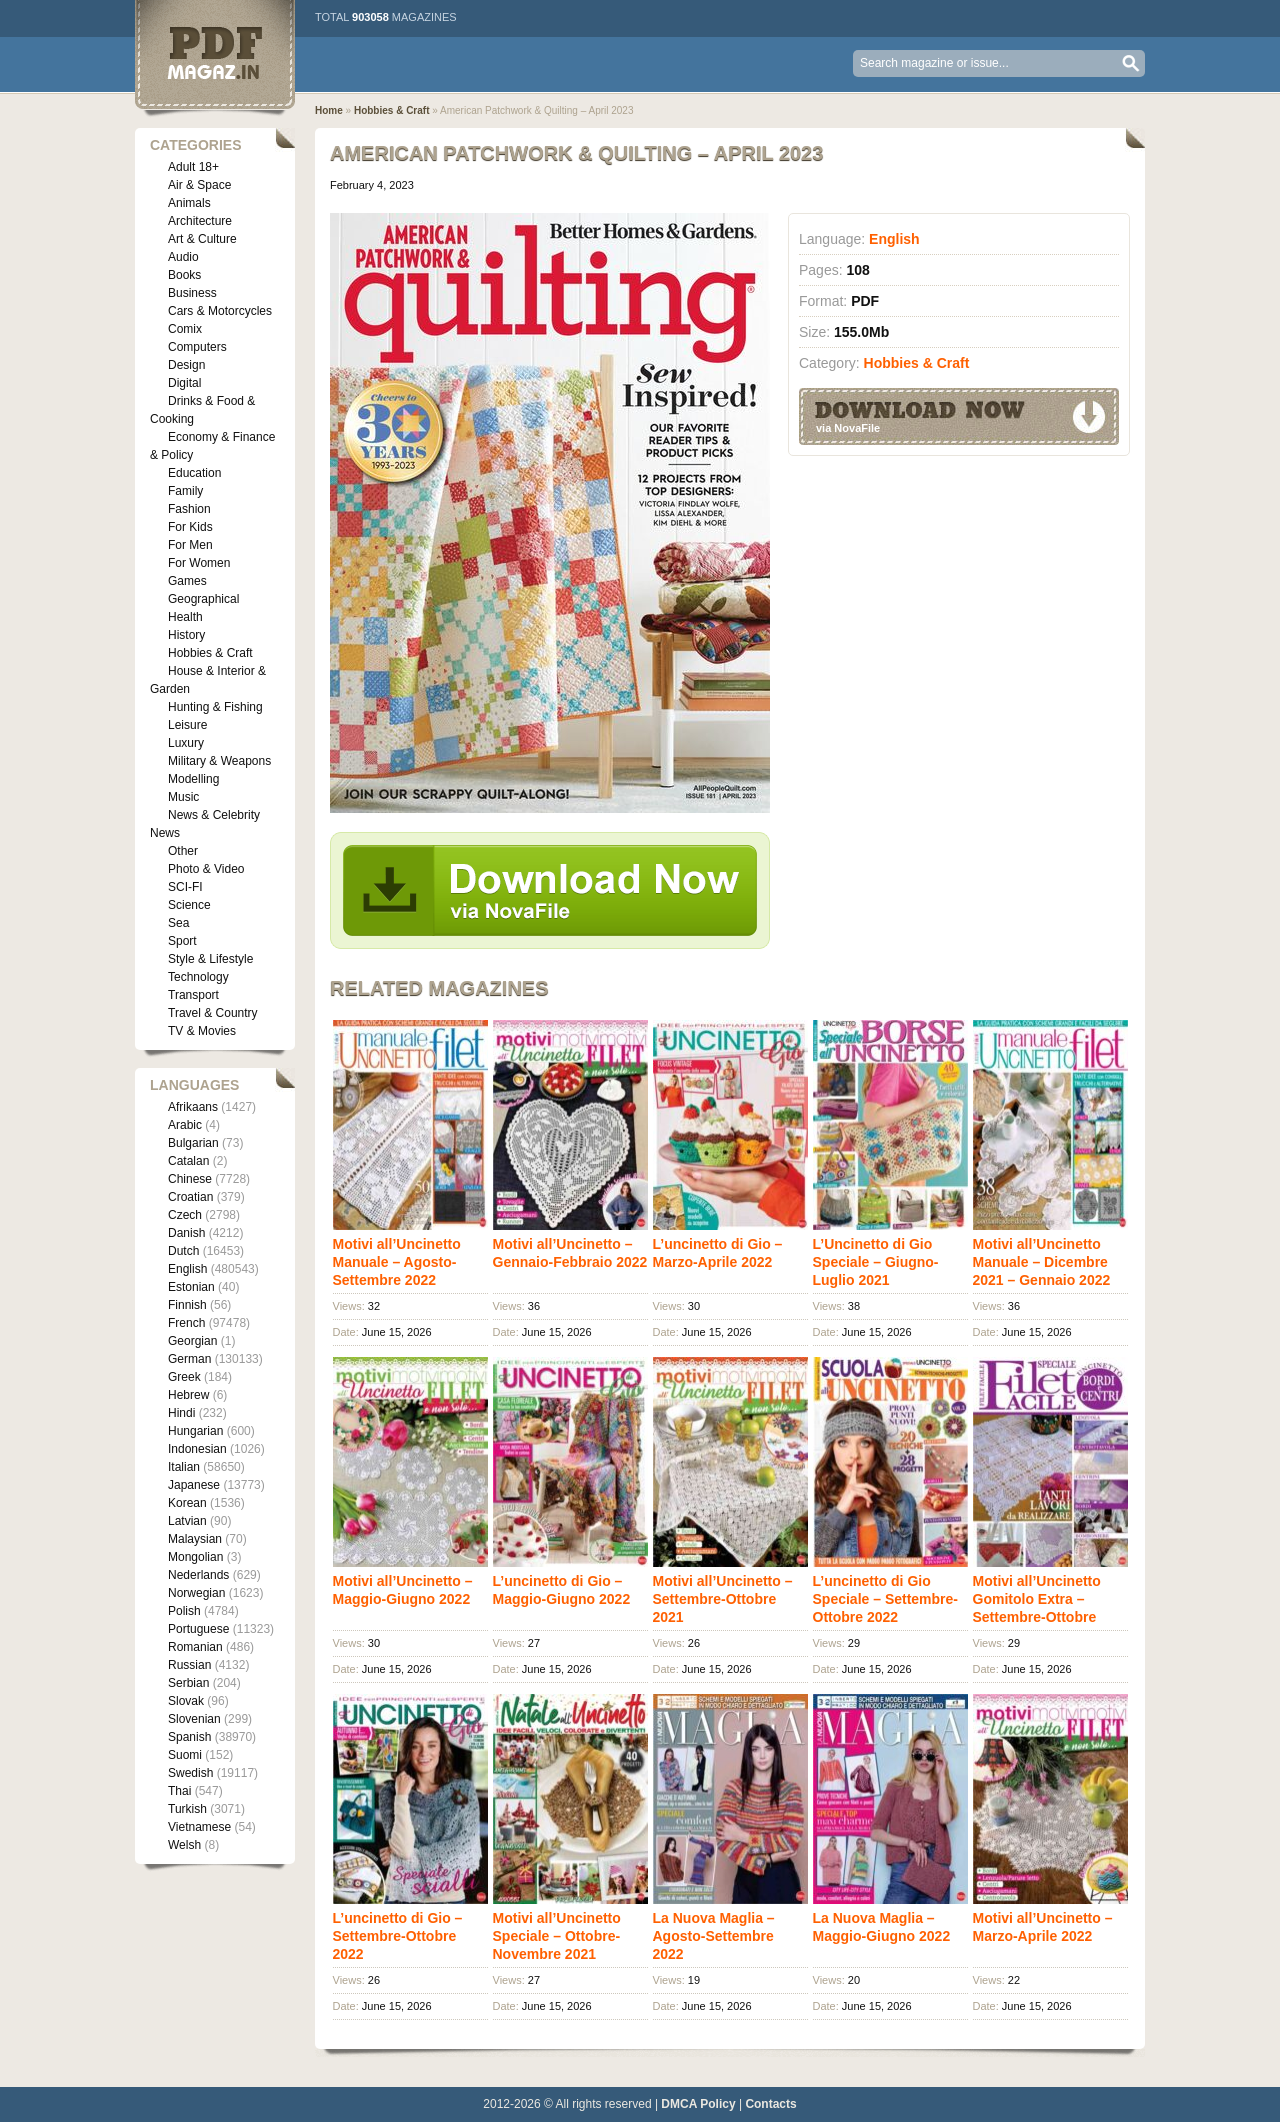  I want to click on Estonian, so click(191, 1287).